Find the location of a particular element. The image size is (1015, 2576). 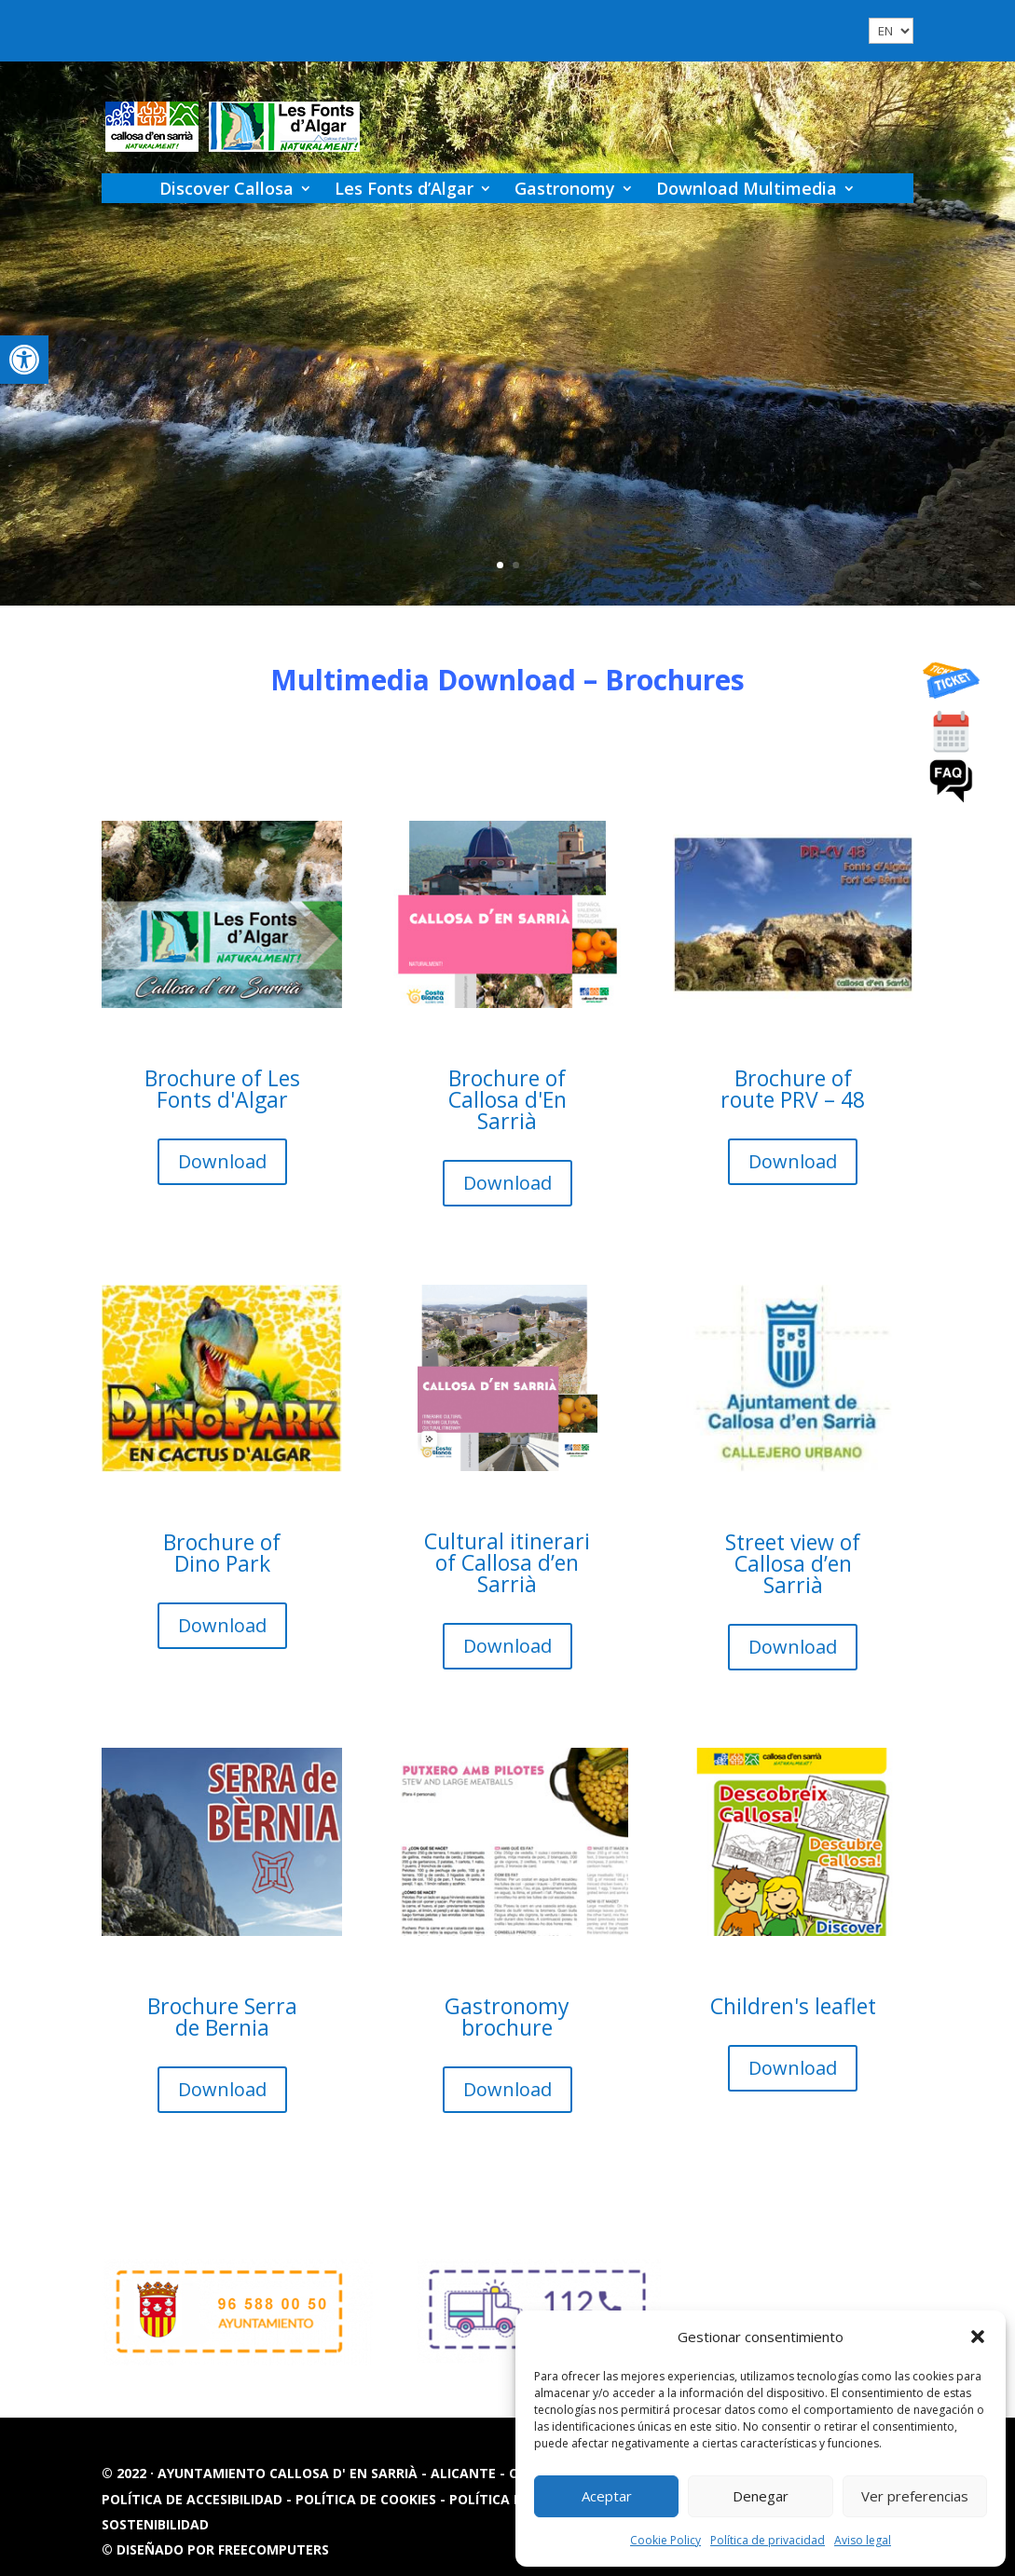

Ver preferencias is located at coordinates (914, 2496).